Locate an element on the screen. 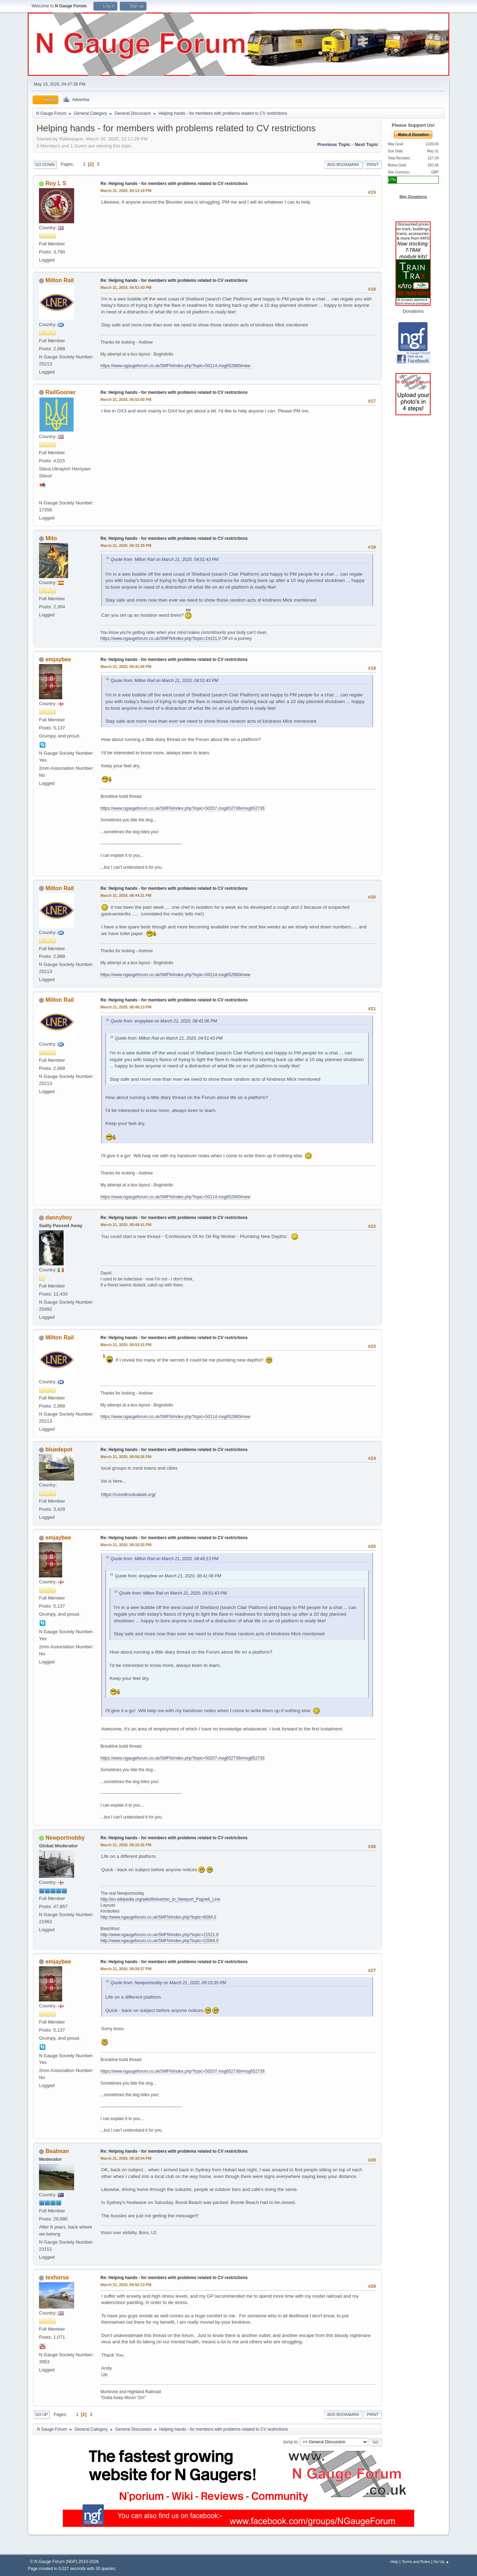 This screenshot has height=2576, width=477. Quote from: Milton Rail on March 21, 2020, 08:46:13 PM is located at coordinates (164, 1558).